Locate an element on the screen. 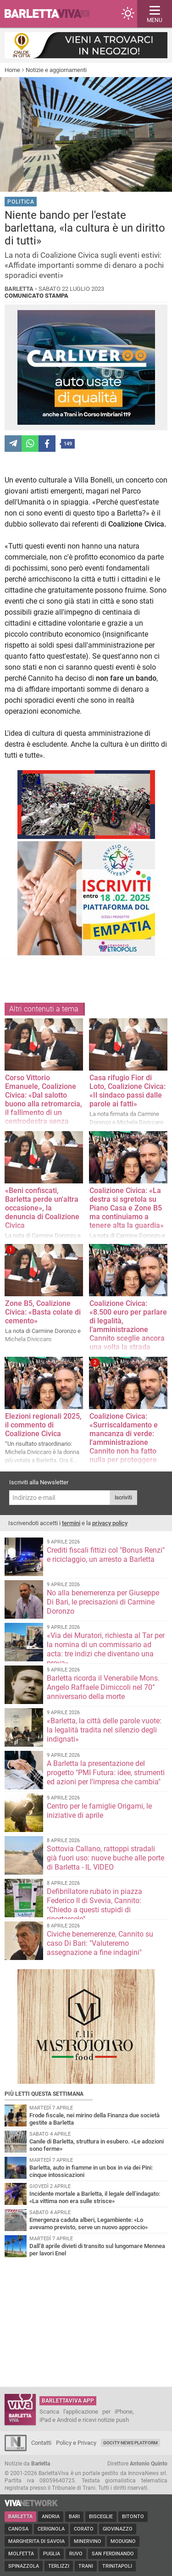 This screenshot has width=172, height=2576. Corato is located at coordinates (84, 2529).